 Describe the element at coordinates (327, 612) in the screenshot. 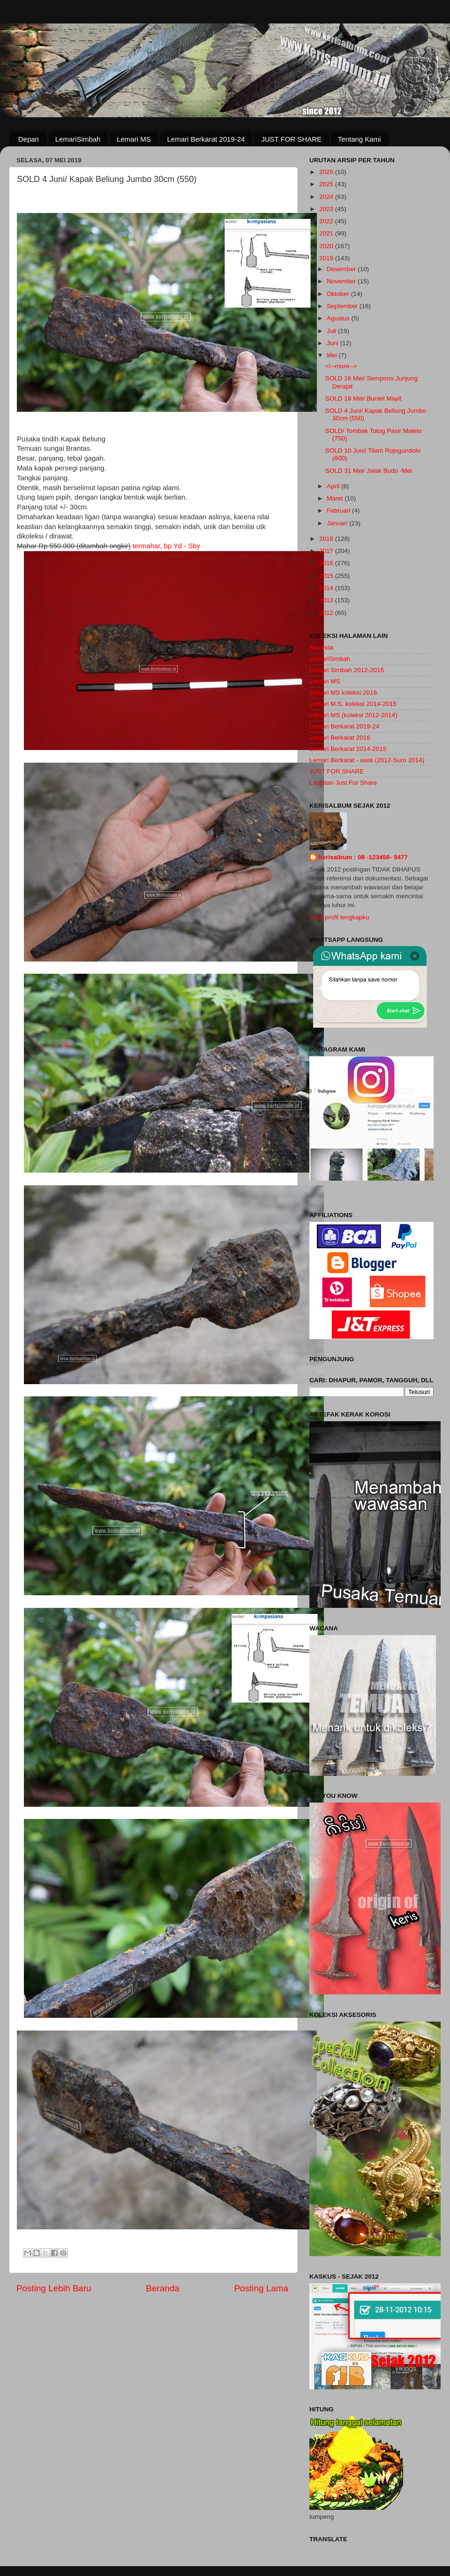

I see `2012` at that location.